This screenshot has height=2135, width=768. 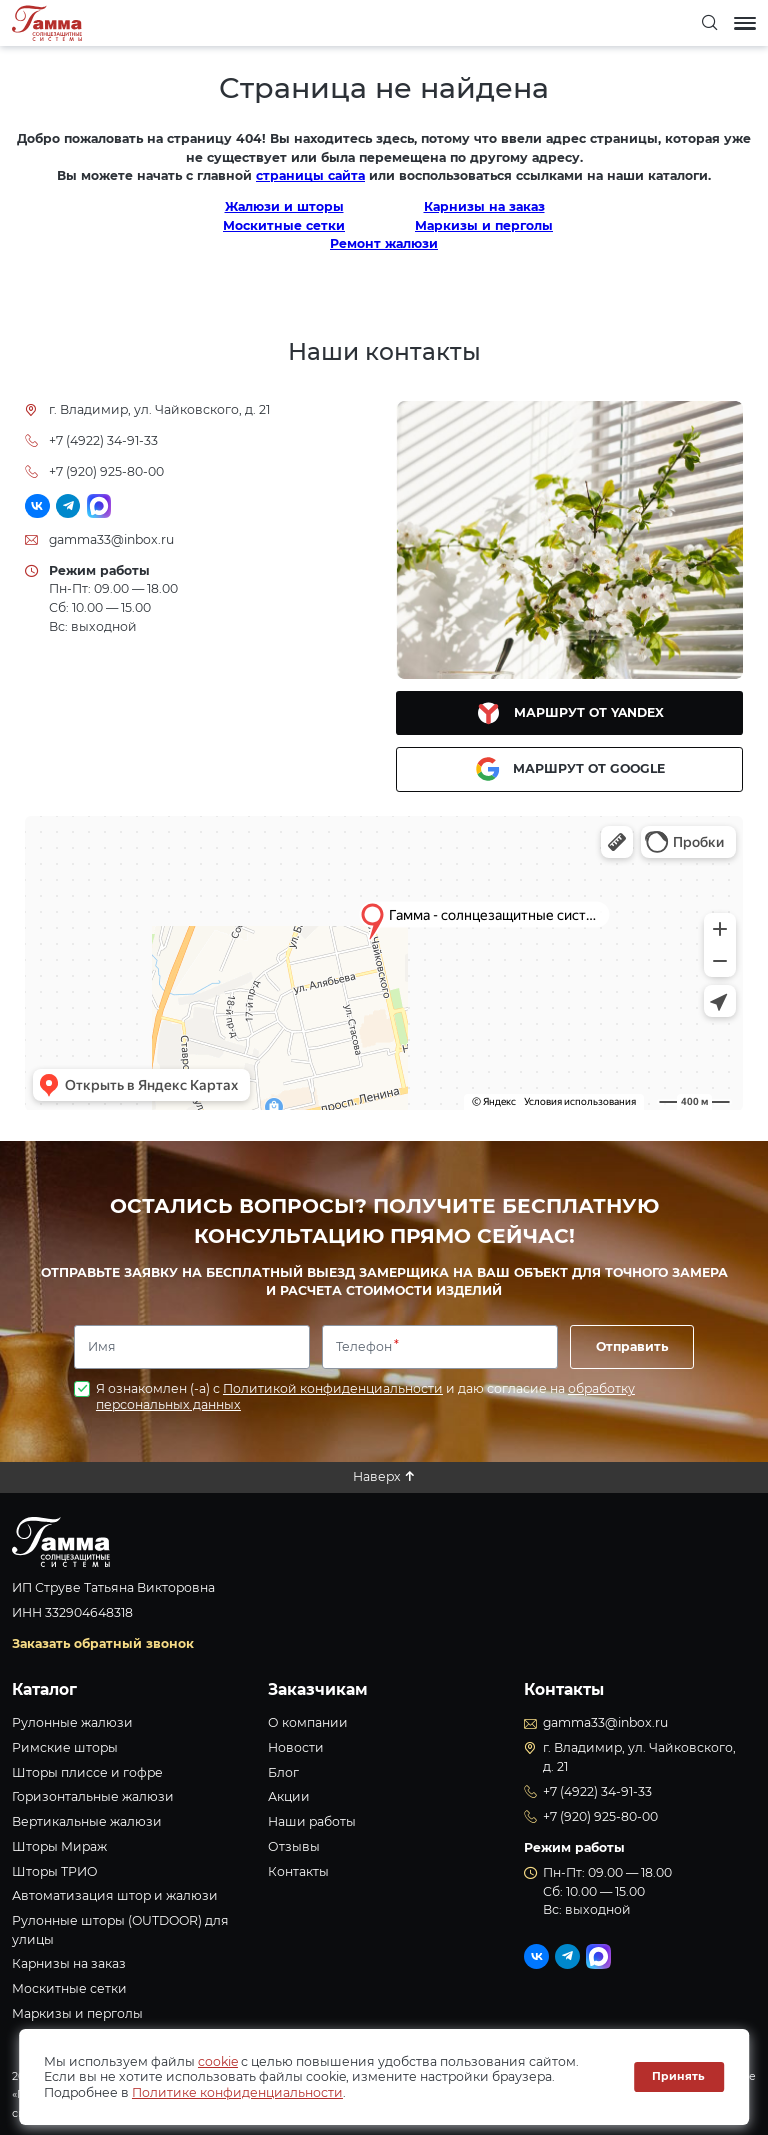 What do you see at coordinates (289, 1796) in the screenshot?
I see `Акции` at bounding box center [289, 1796].